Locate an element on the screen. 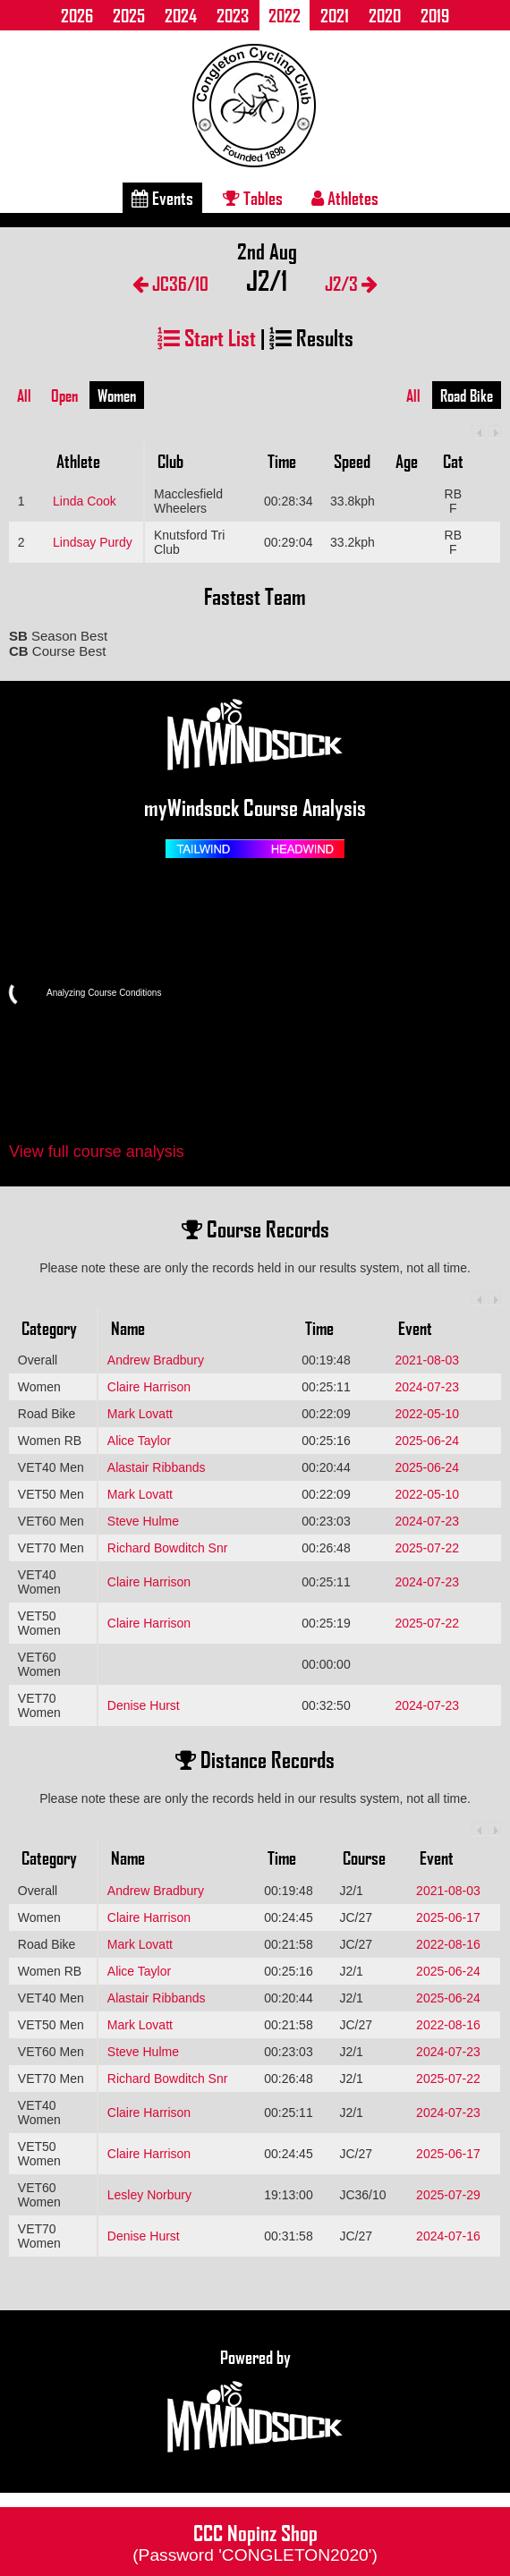  Alice Taylor is located at coordinates (139, 1440).